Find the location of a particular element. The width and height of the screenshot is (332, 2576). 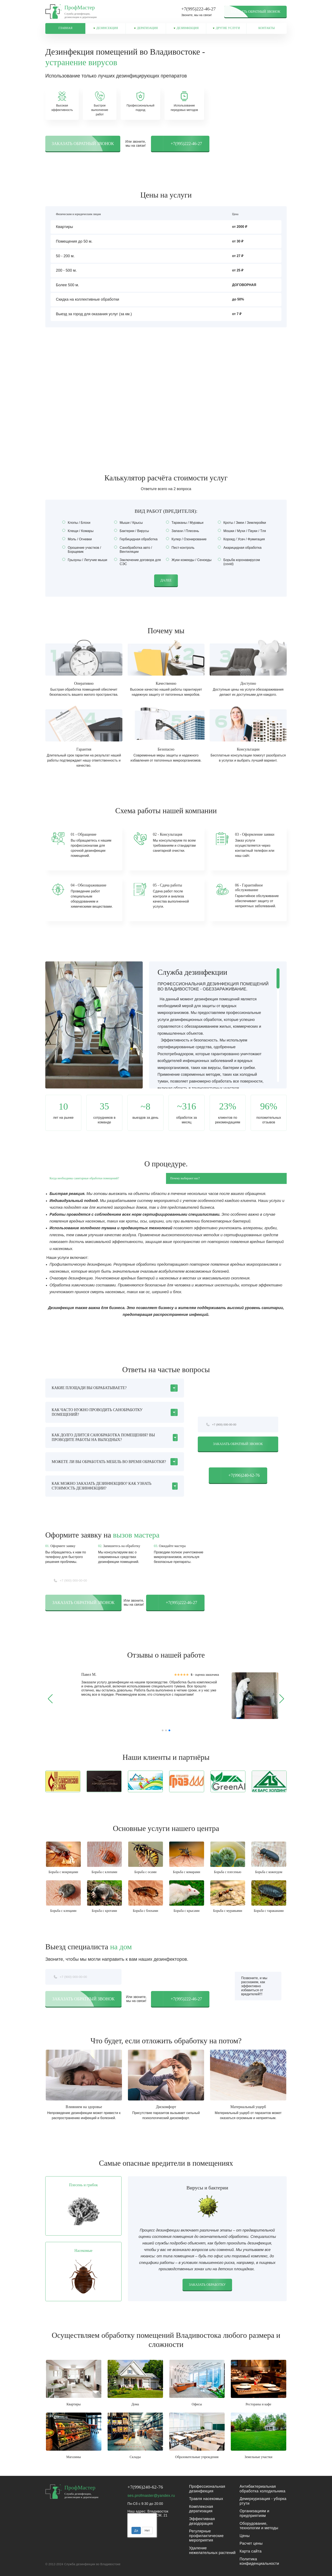

Цены is located at coordinates (245, 2536).